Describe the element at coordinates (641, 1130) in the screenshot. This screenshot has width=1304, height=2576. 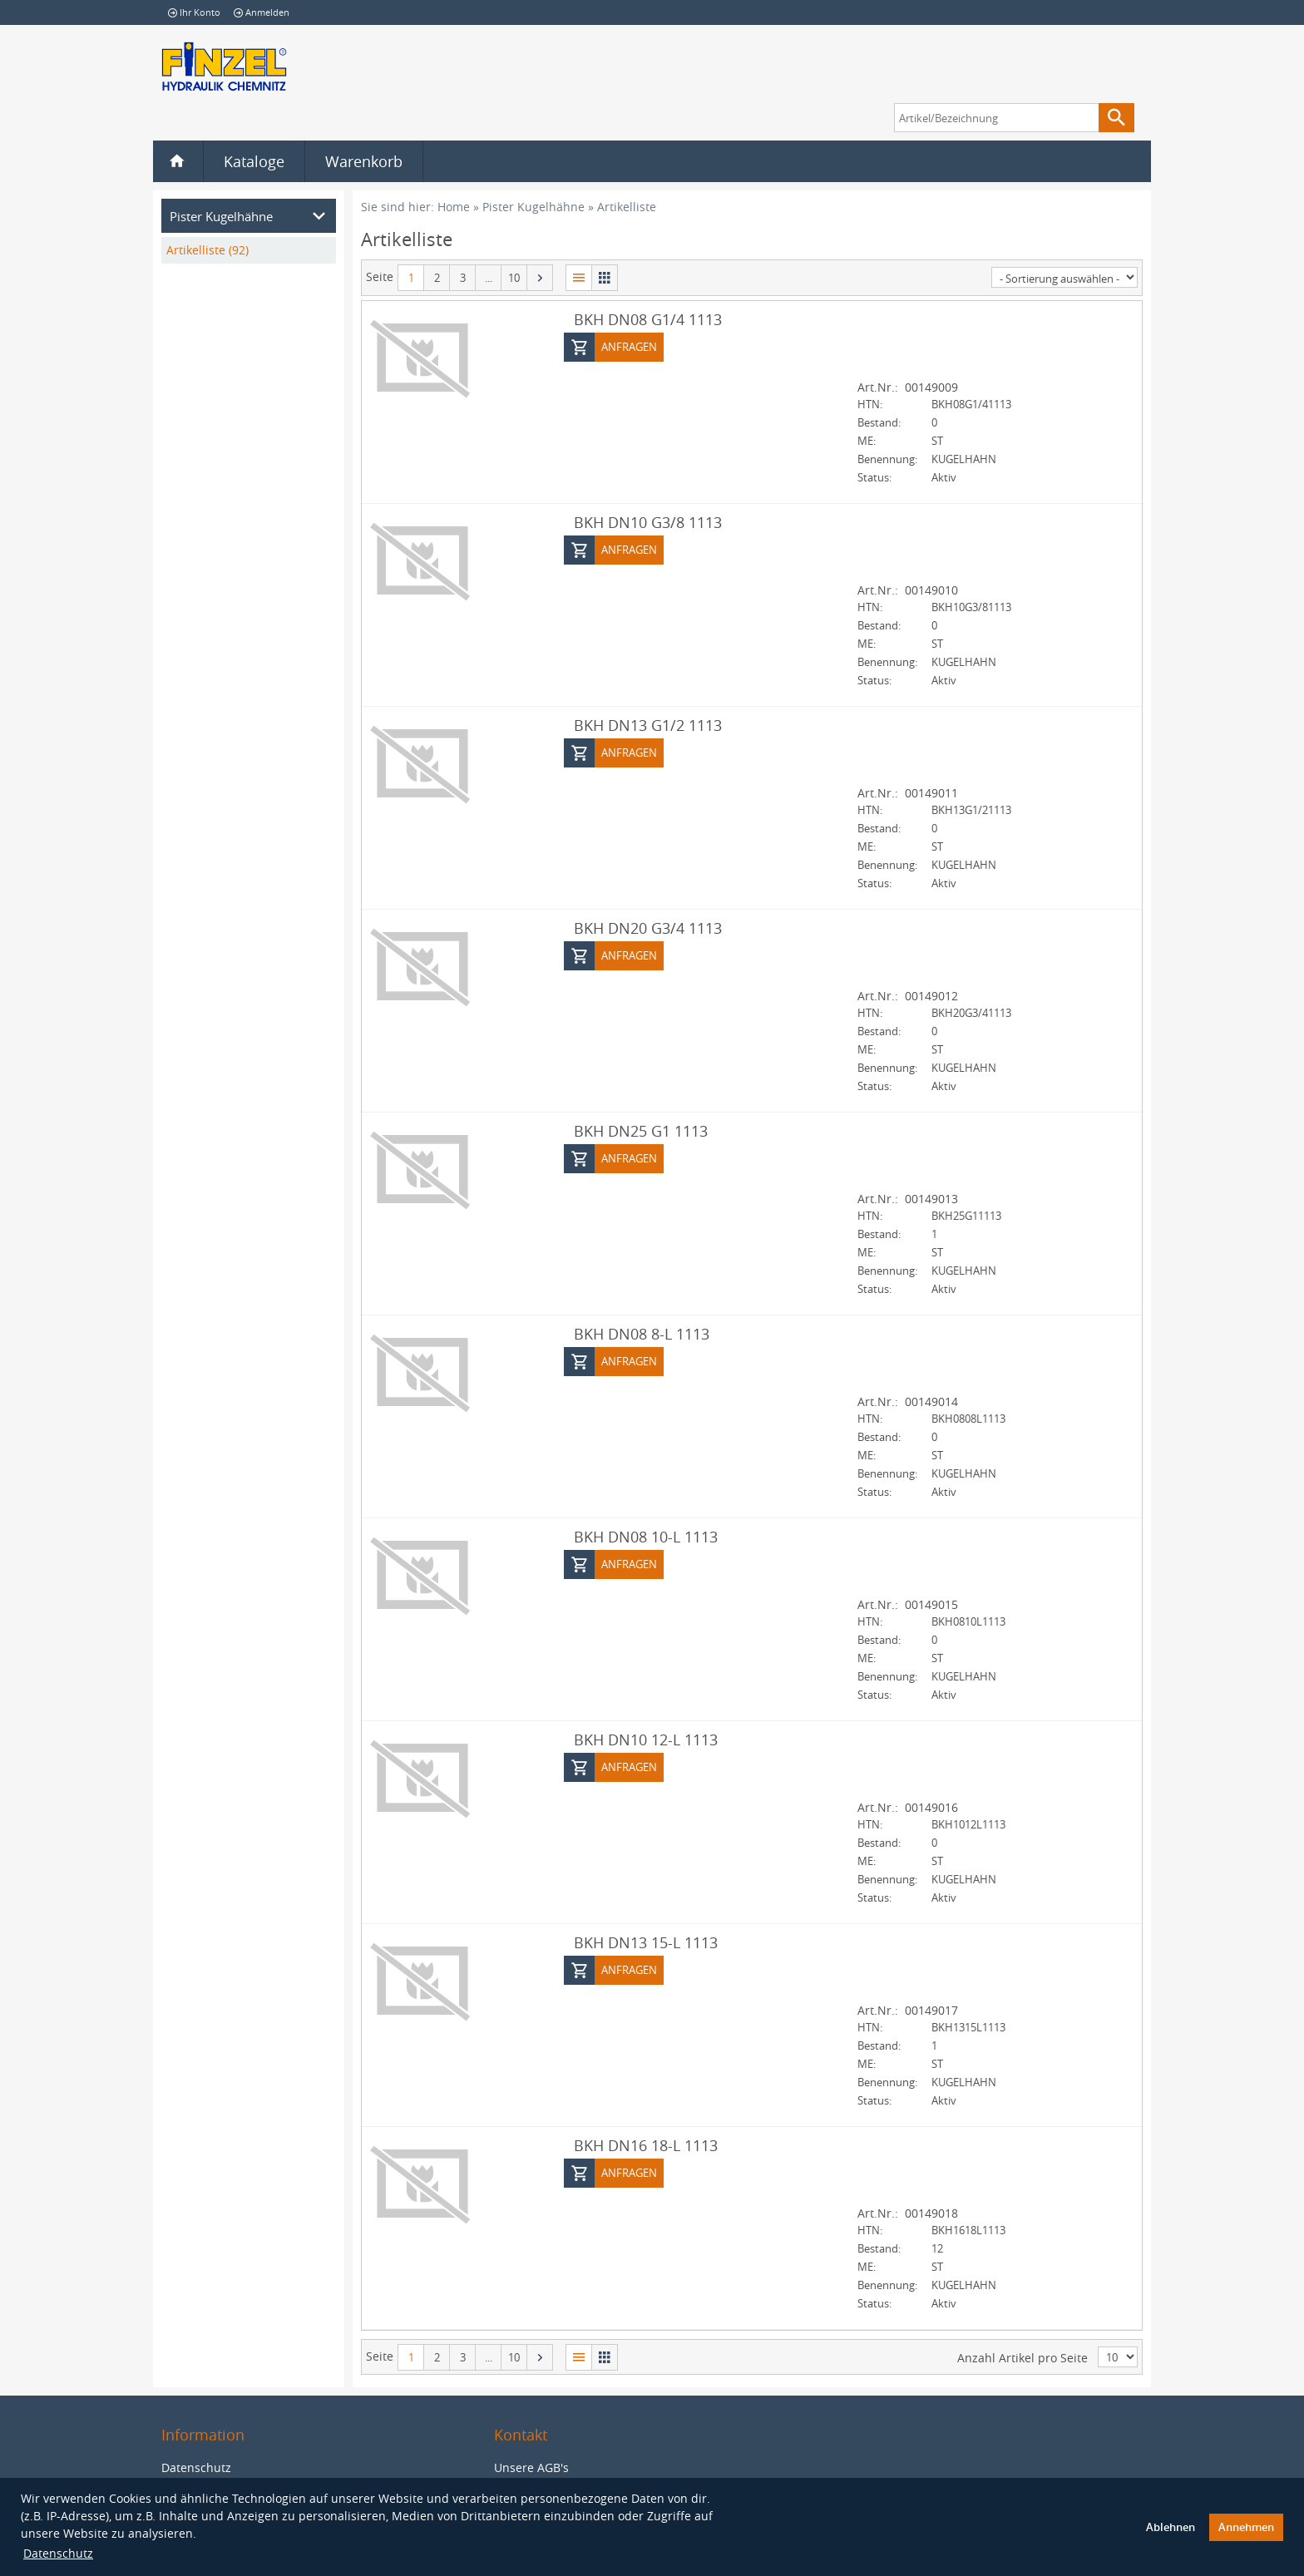
I see `BKH DN25 G1 1113` at that location.